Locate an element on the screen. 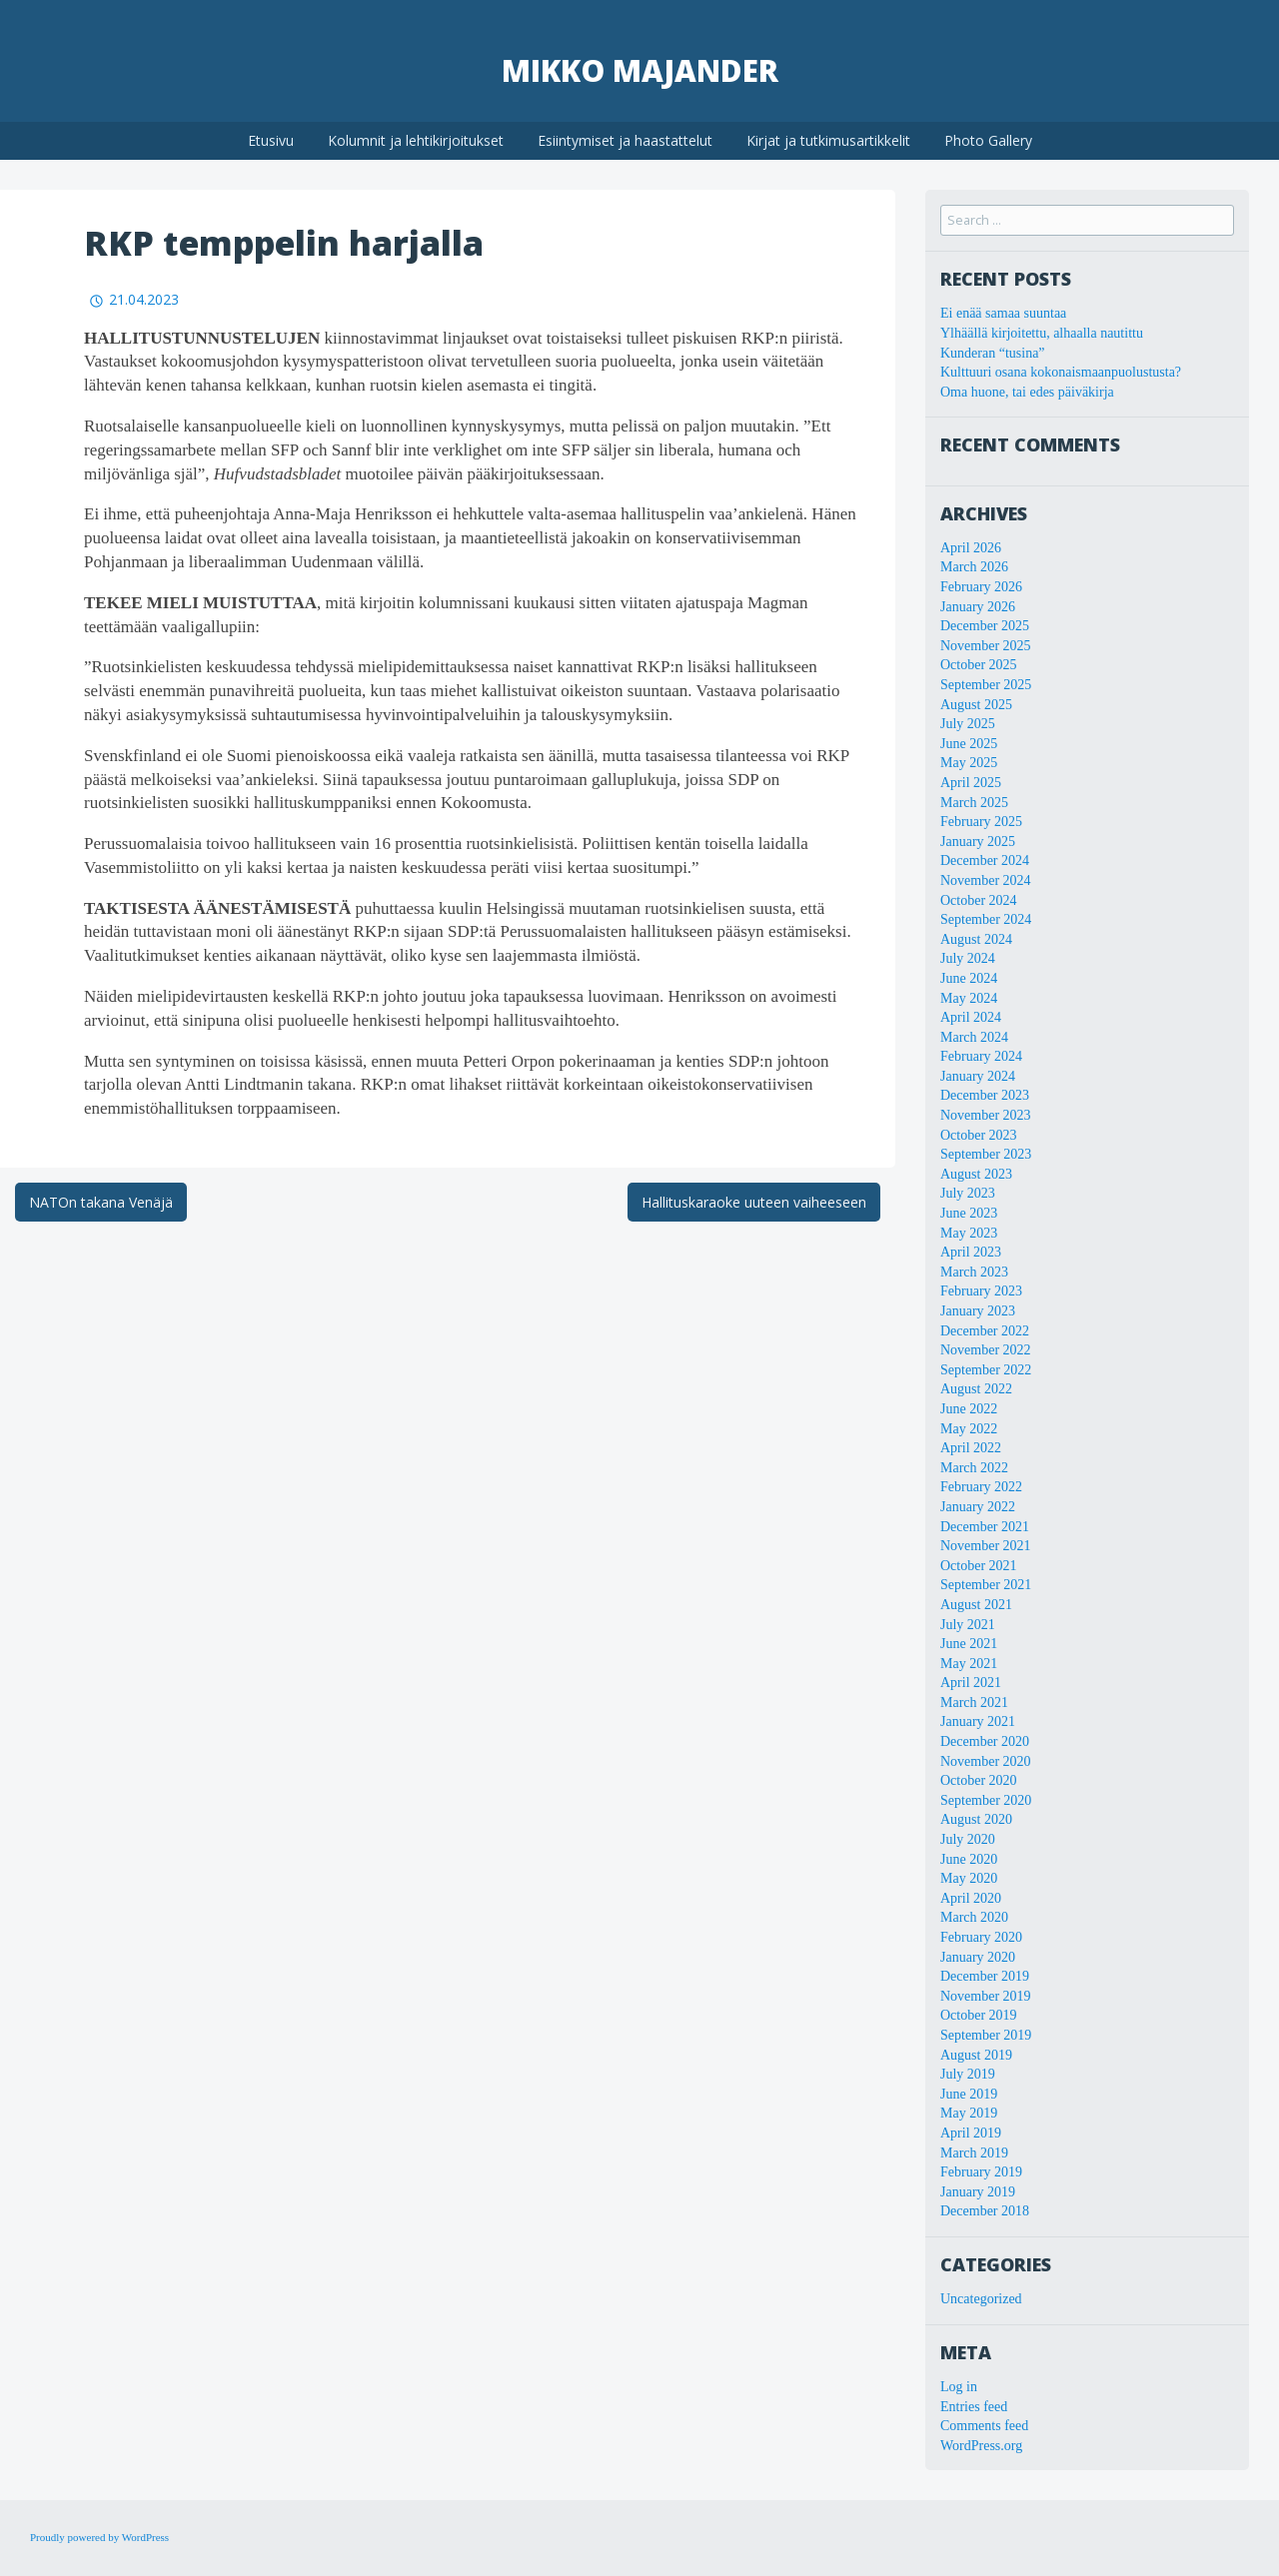  September 2024 is located at coordinates (985, 919).